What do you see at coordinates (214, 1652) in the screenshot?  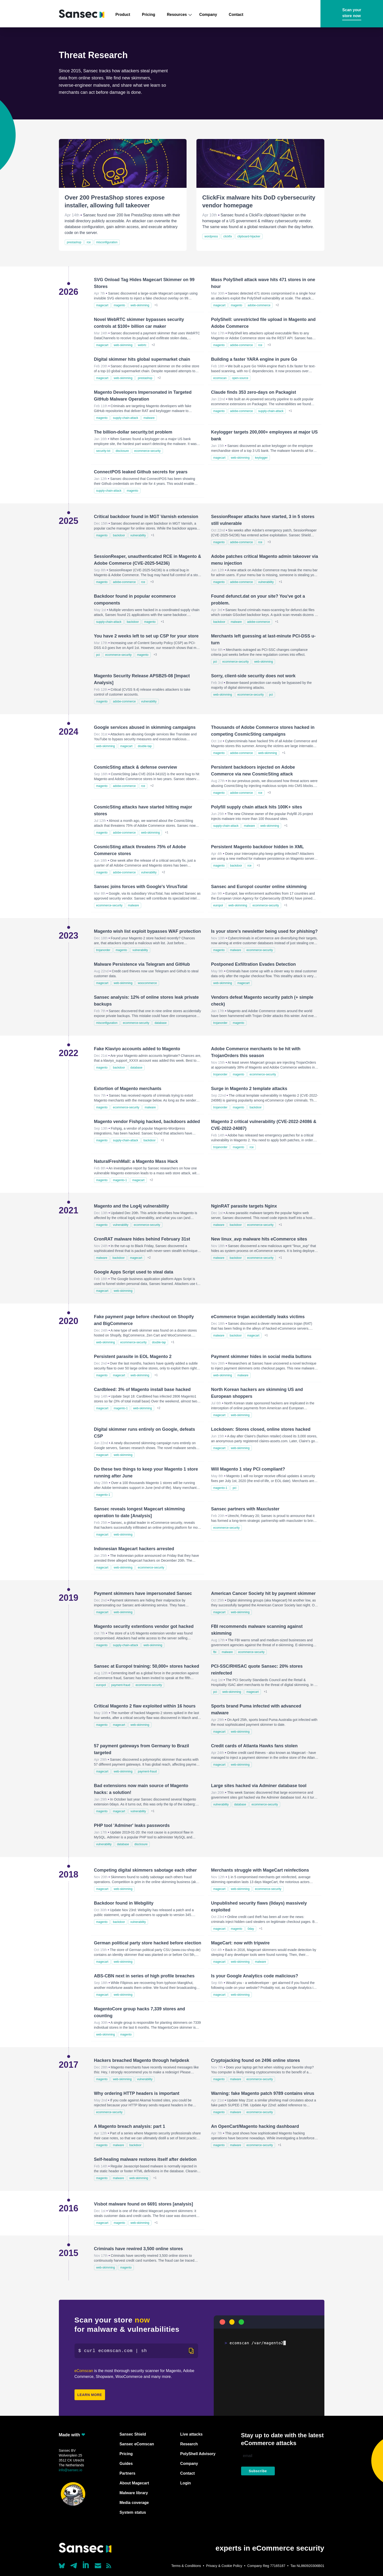 I see `fbi` at bounding box center [214, 1652].